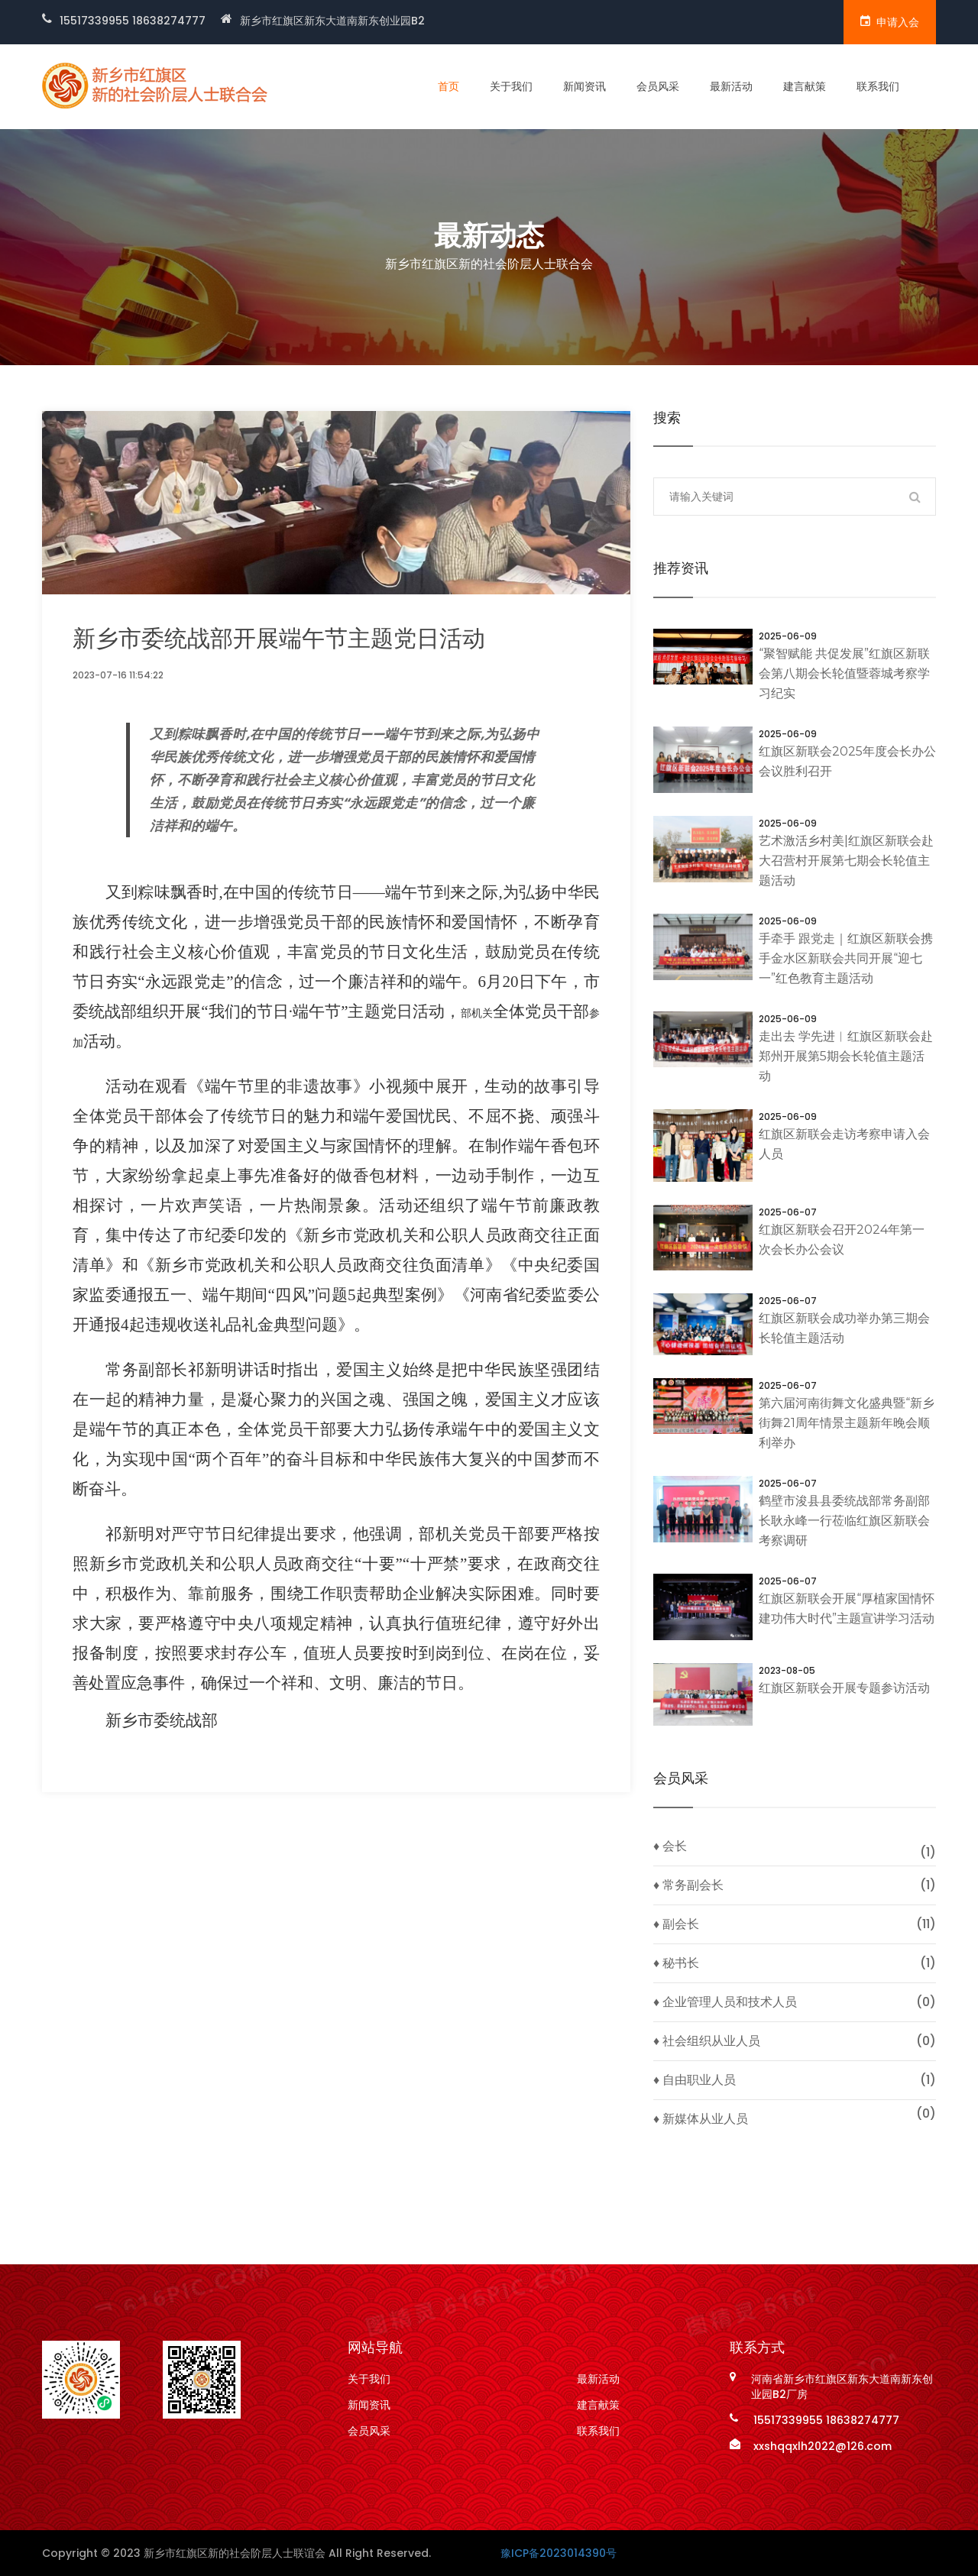  Describe the element at coordinates (676, 1963) in the screenshot. I see `♦ 秘书长` at that location.